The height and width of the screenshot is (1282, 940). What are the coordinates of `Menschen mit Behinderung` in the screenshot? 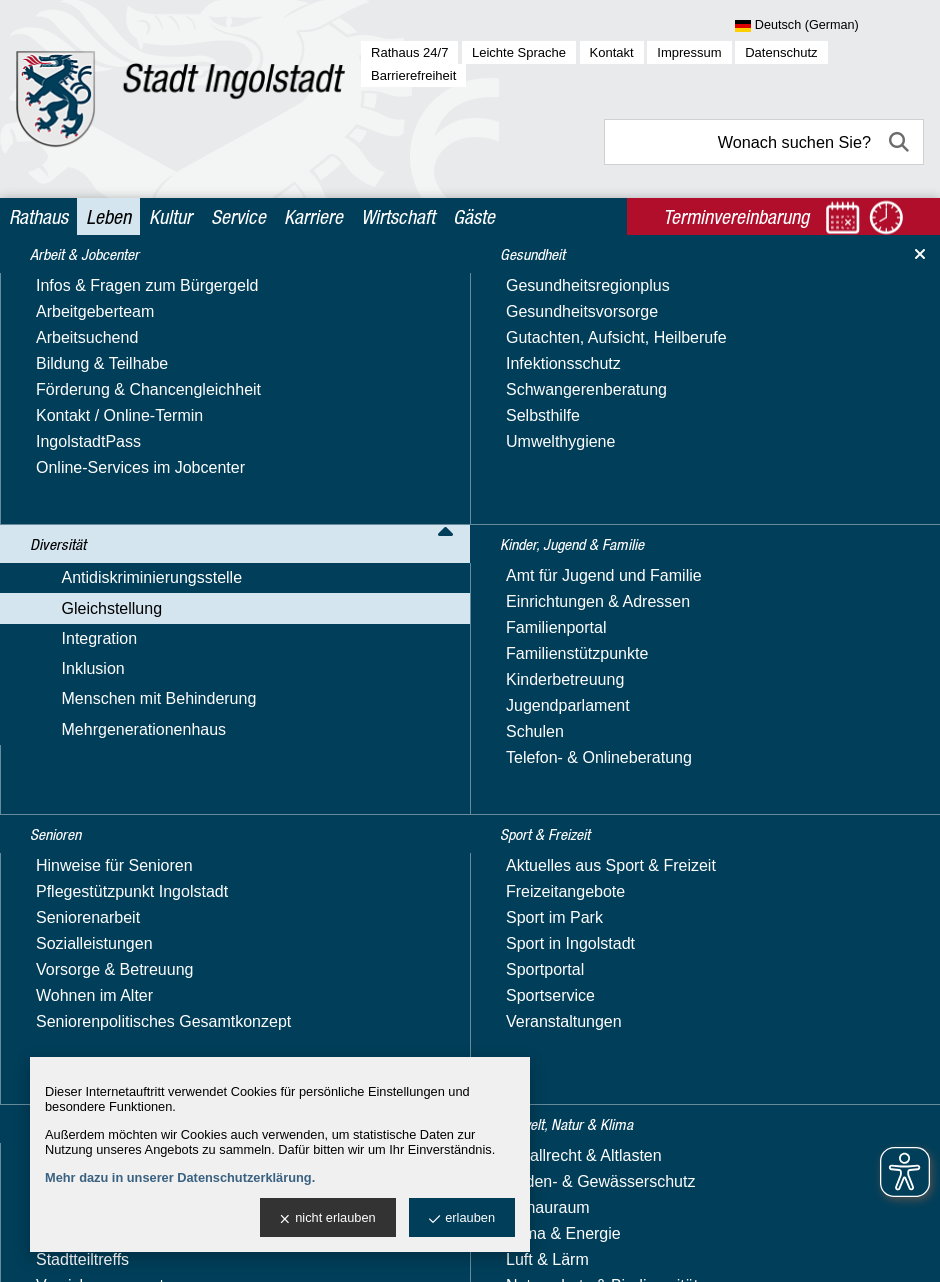 It's located at (123, 844).